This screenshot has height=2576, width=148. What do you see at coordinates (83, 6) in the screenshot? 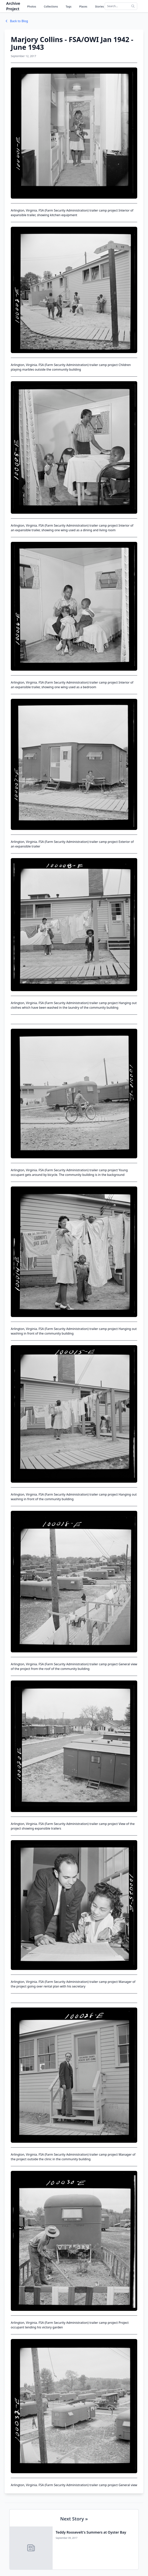
I see `Places` at bounding box center [83, 6].